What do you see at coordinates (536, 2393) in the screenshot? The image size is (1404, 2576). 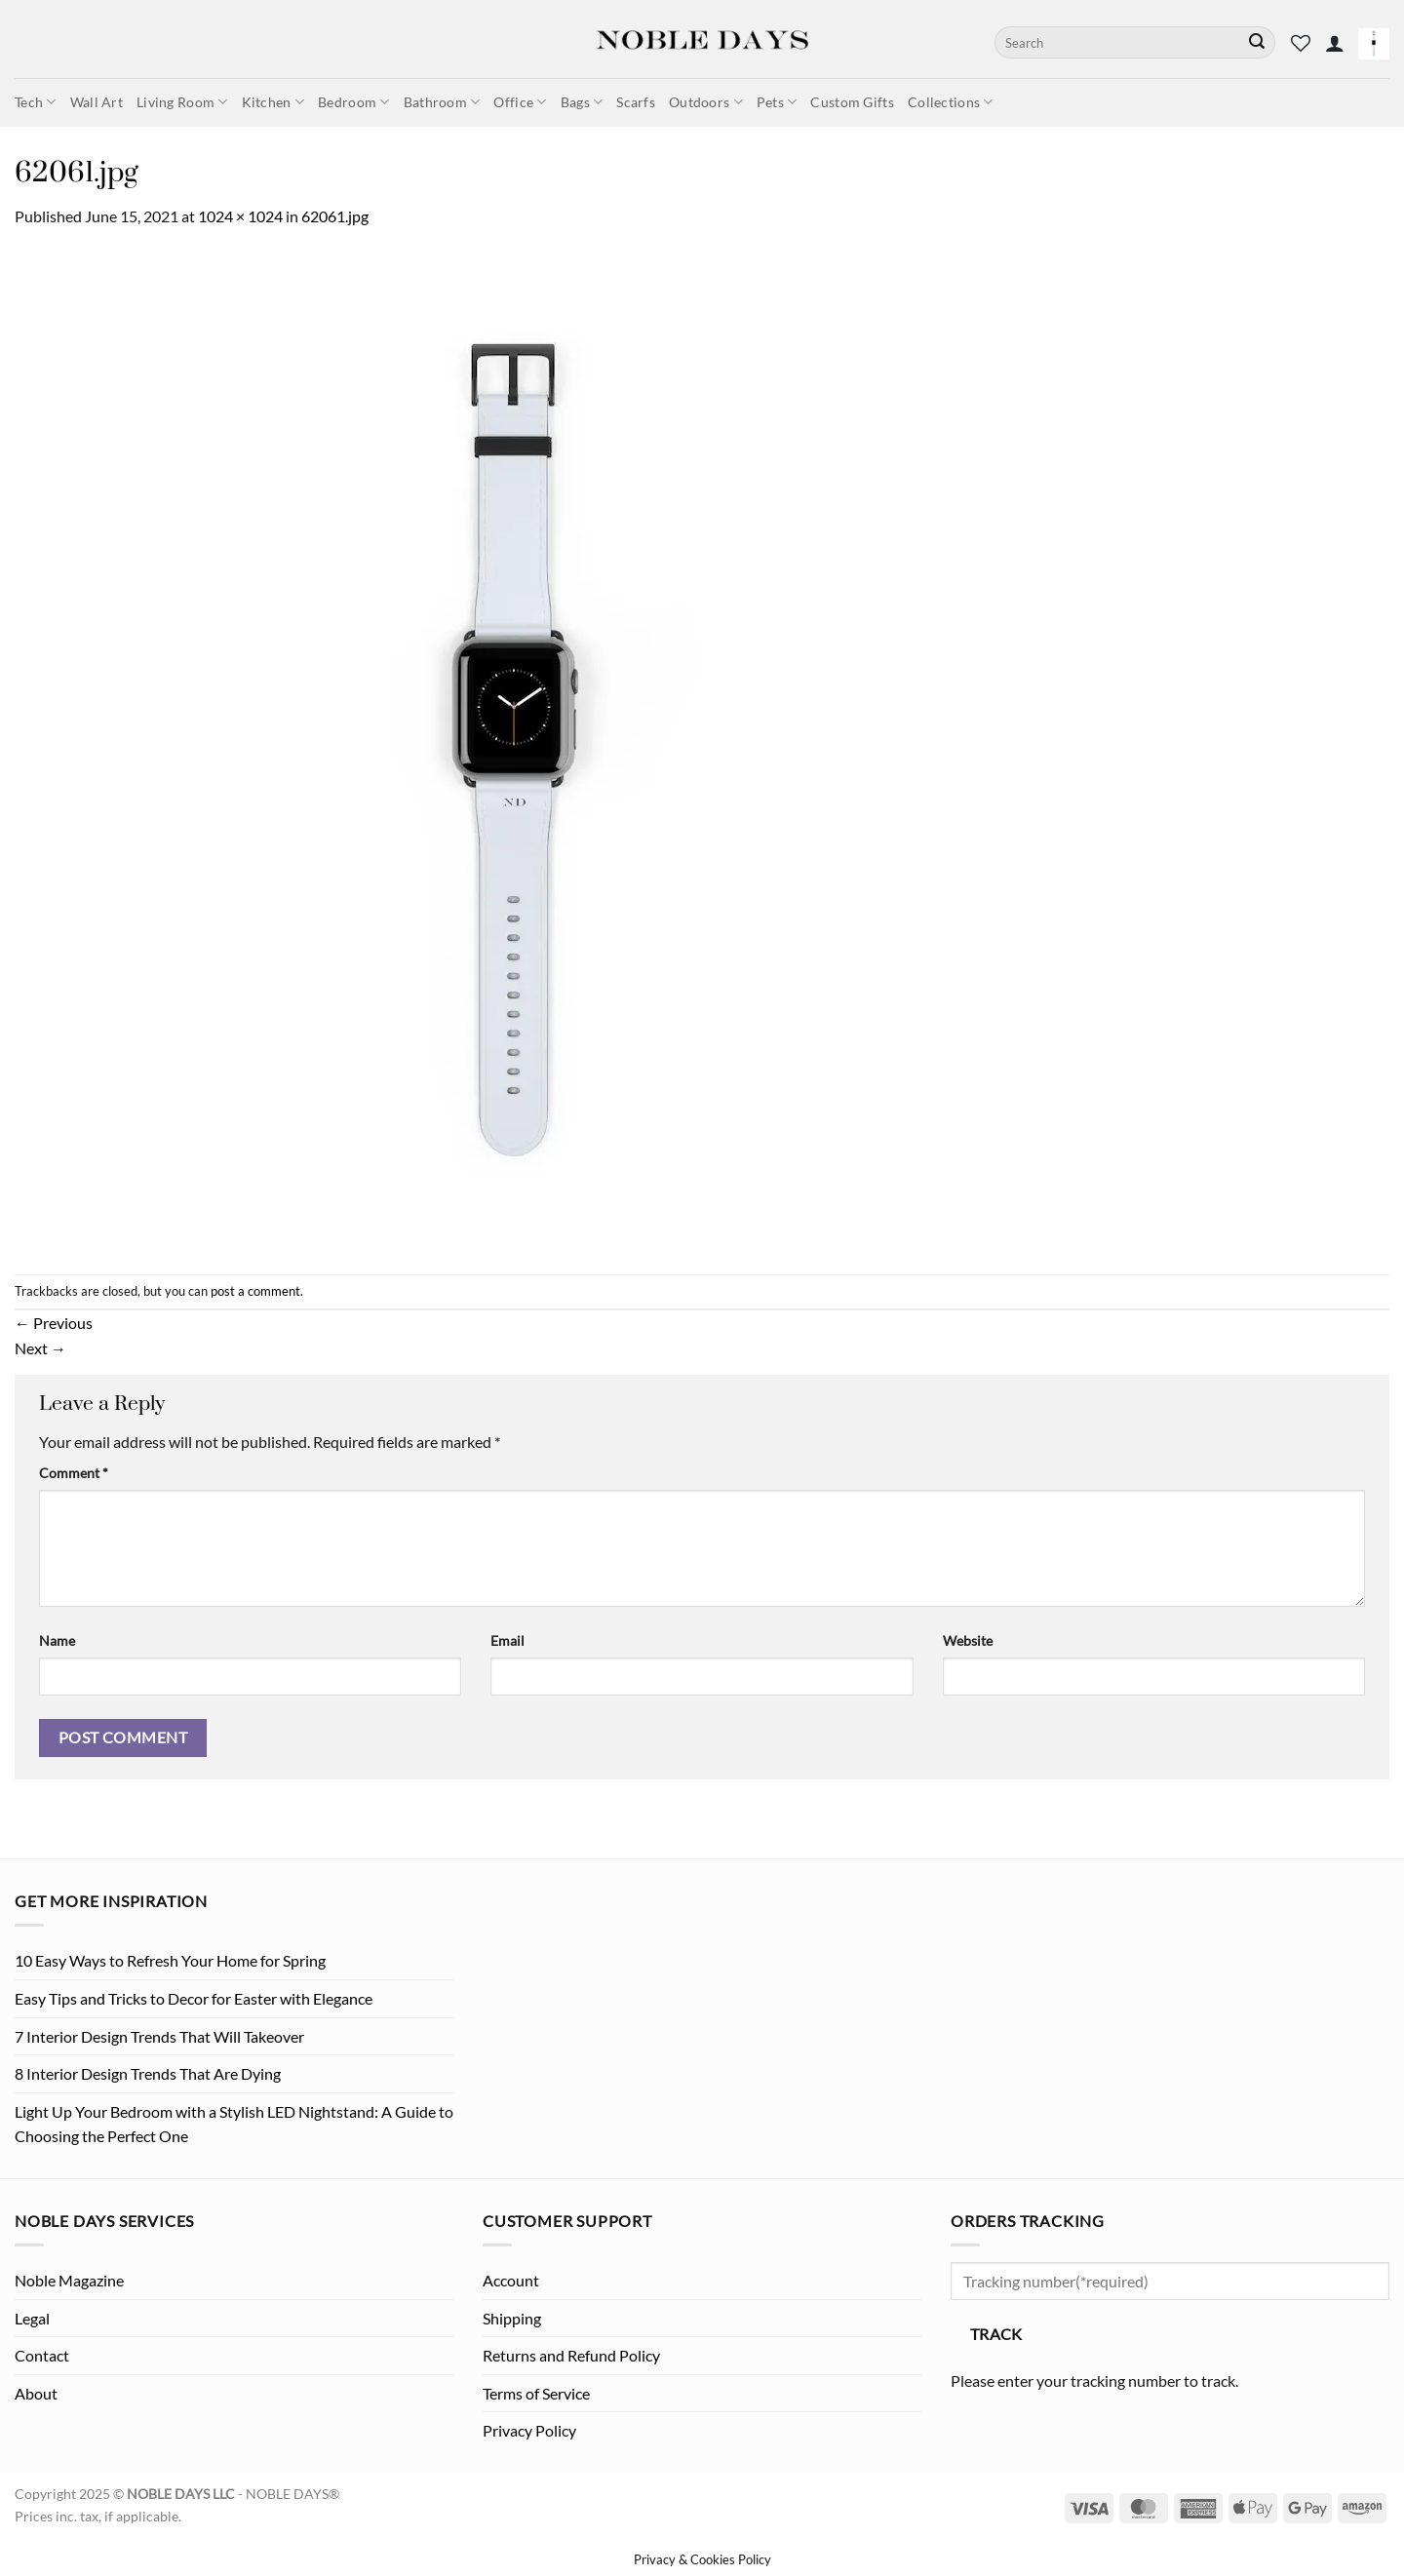 I see `Terms of Service` at bounding box center [536, 2393].